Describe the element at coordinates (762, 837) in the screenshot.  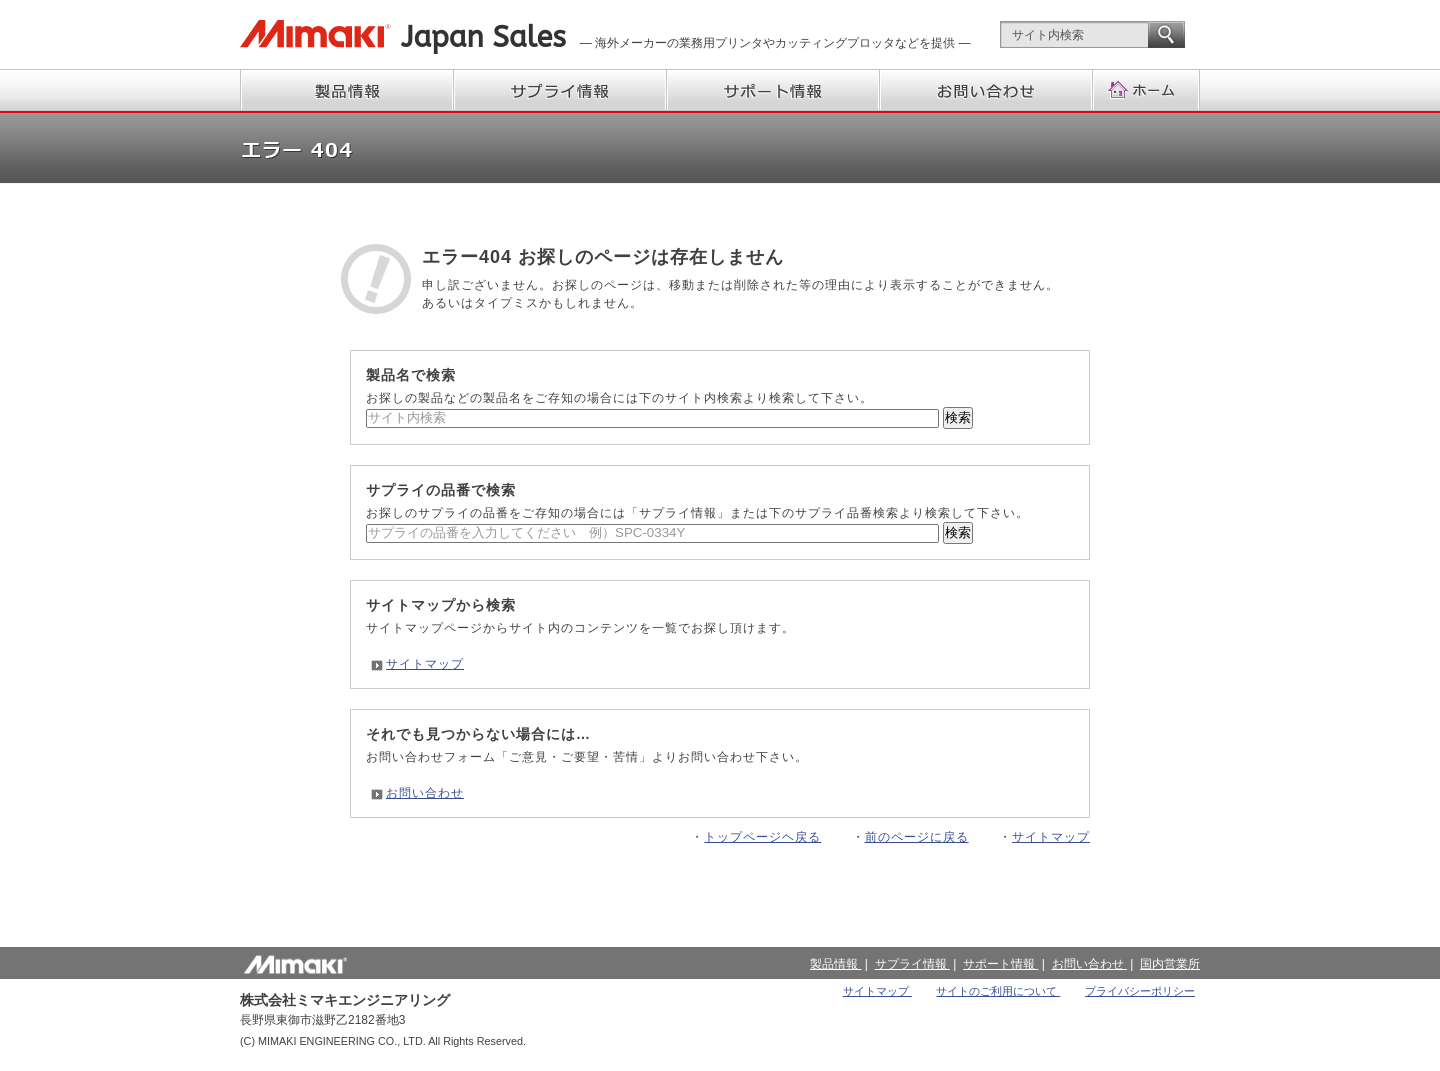
I see `トップページヘ戻る` at that location.